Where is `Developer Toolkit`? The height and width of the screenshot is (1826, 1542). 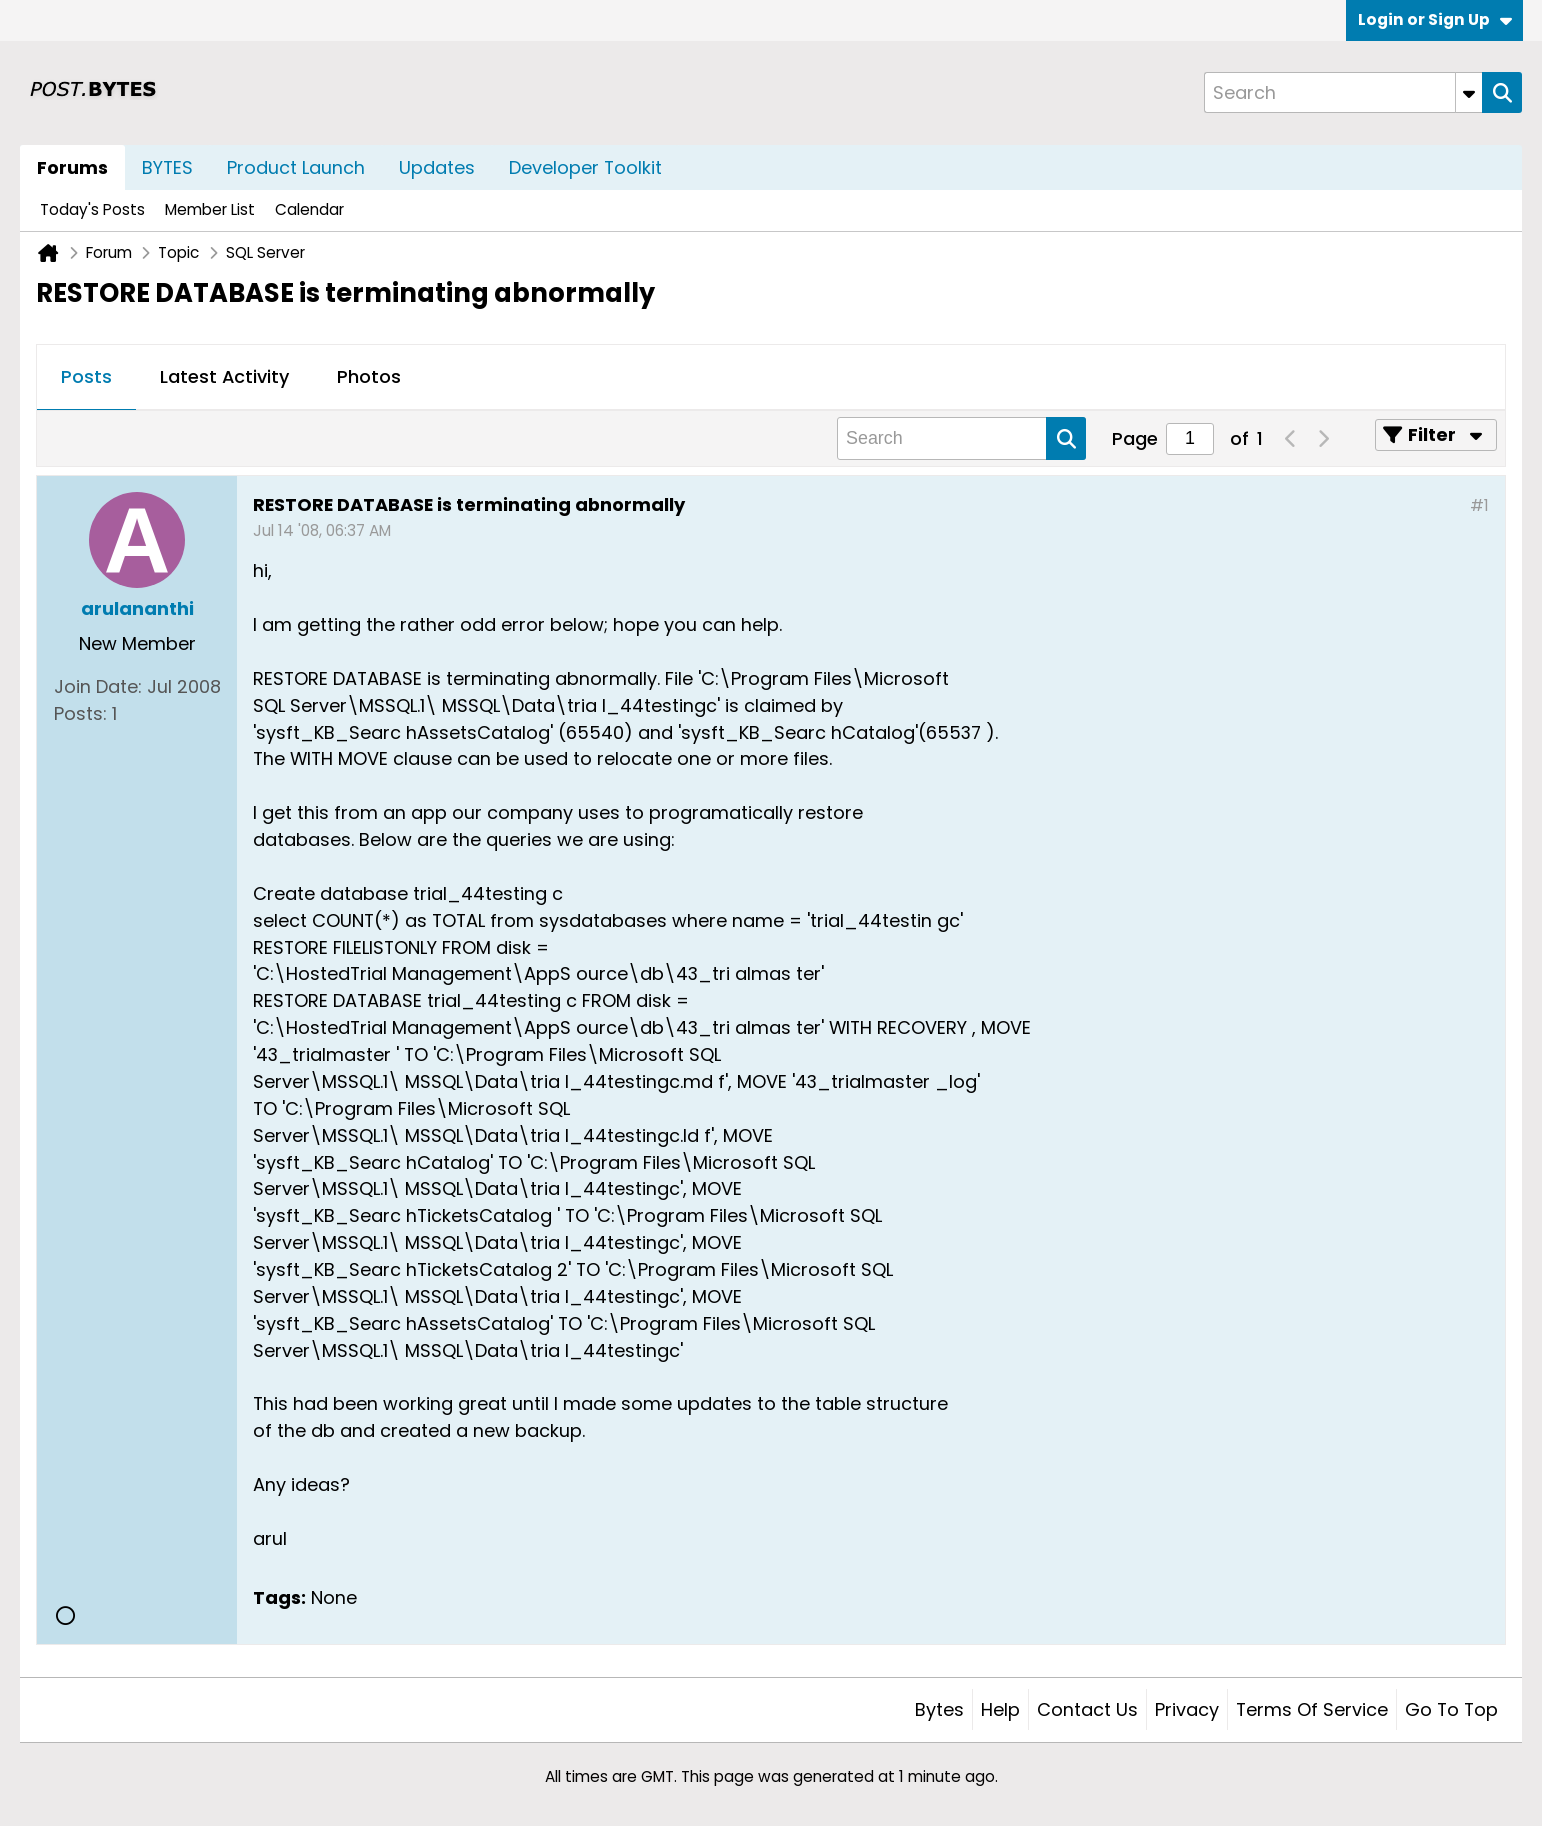 Developer Toolkit is located at coordinates (585, 167).